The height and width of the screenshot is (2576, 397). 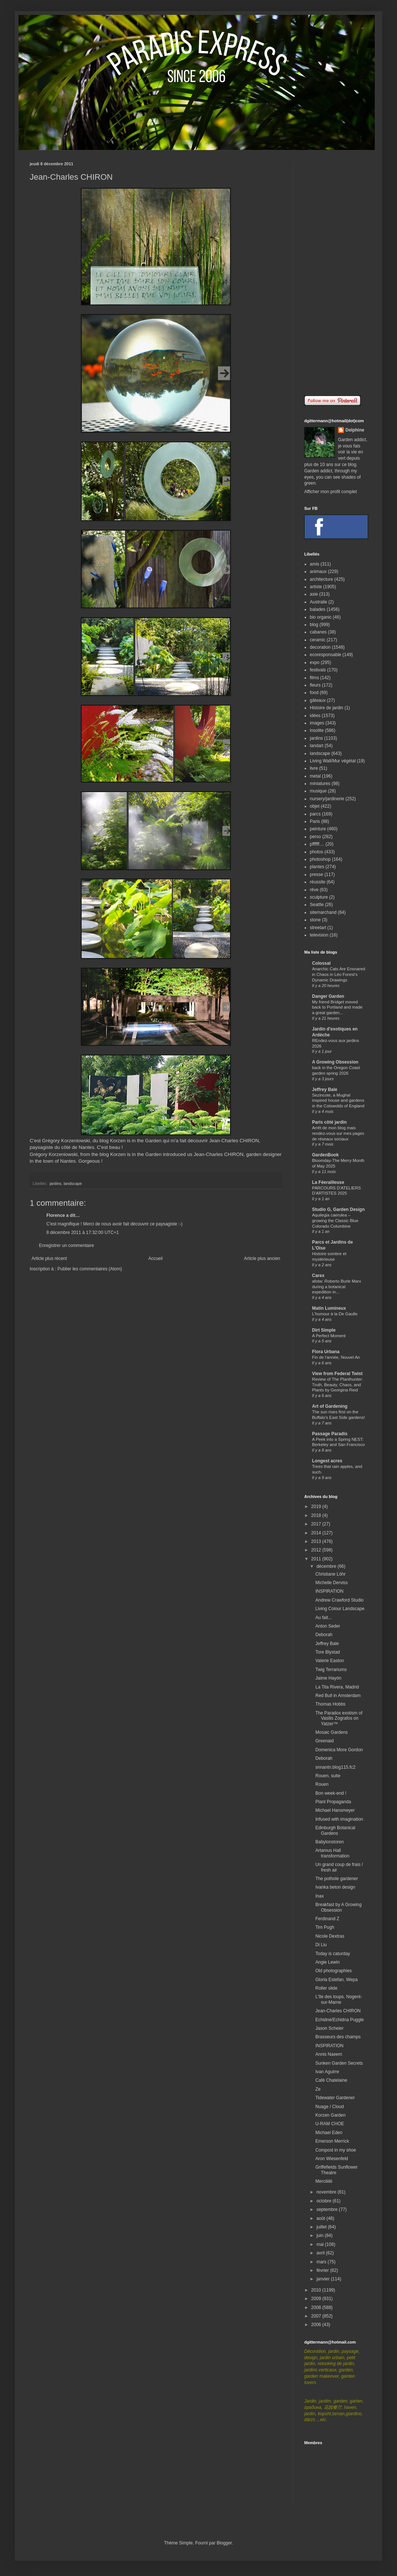 What do you see at coordinates (335, 2150) in the screenshot?
I see `Compost in my shoe` at bounding box center [335, 2150].